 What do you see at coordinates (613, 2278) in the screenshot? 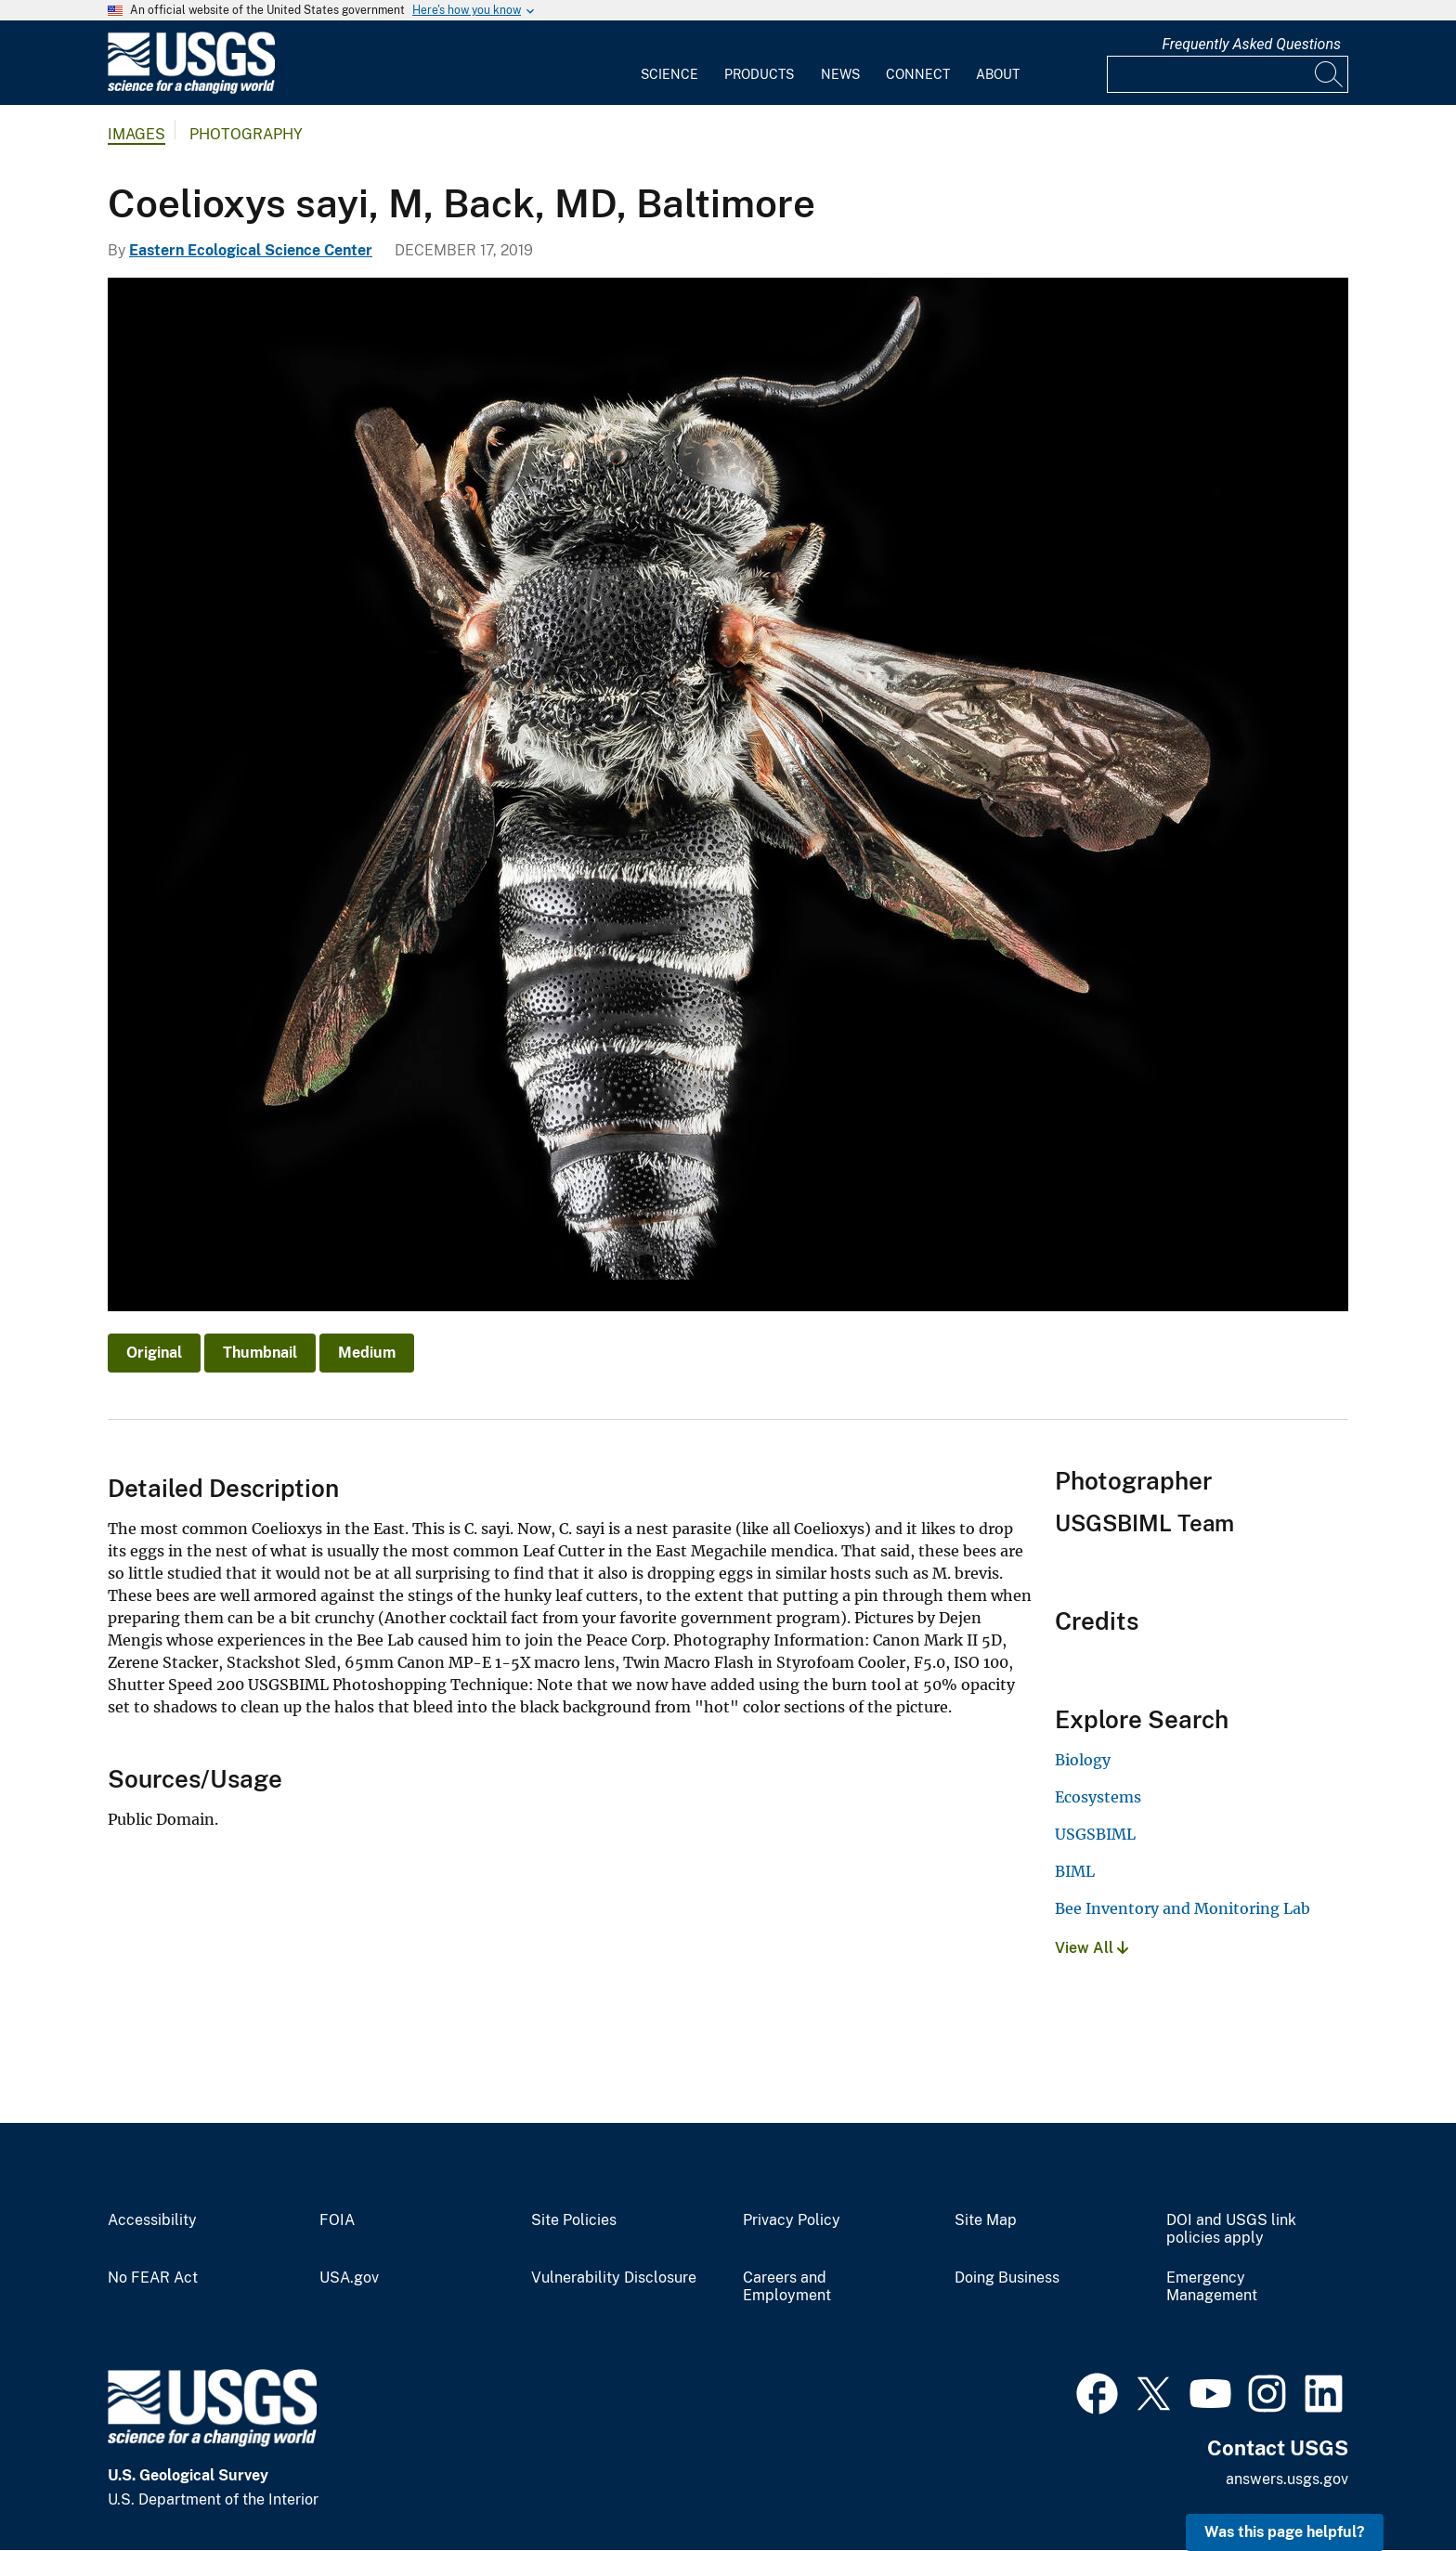
I see `Vulnerability Disclosure` at bounding box center [613, 2278].